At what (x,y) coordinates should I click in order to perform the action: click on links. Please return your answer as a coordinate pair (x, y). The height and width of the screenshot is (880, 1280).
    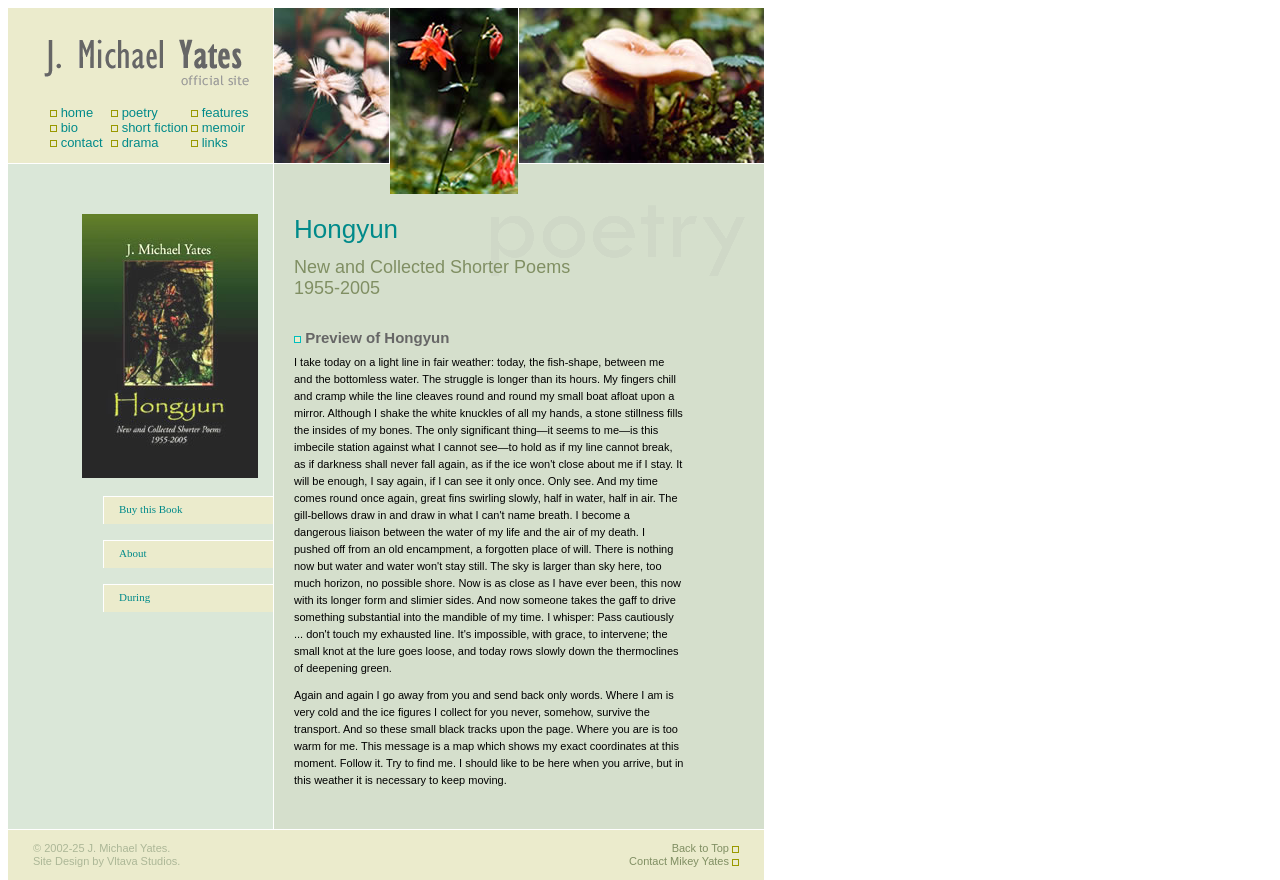
    Looking at the image, I should click on (215, 142).